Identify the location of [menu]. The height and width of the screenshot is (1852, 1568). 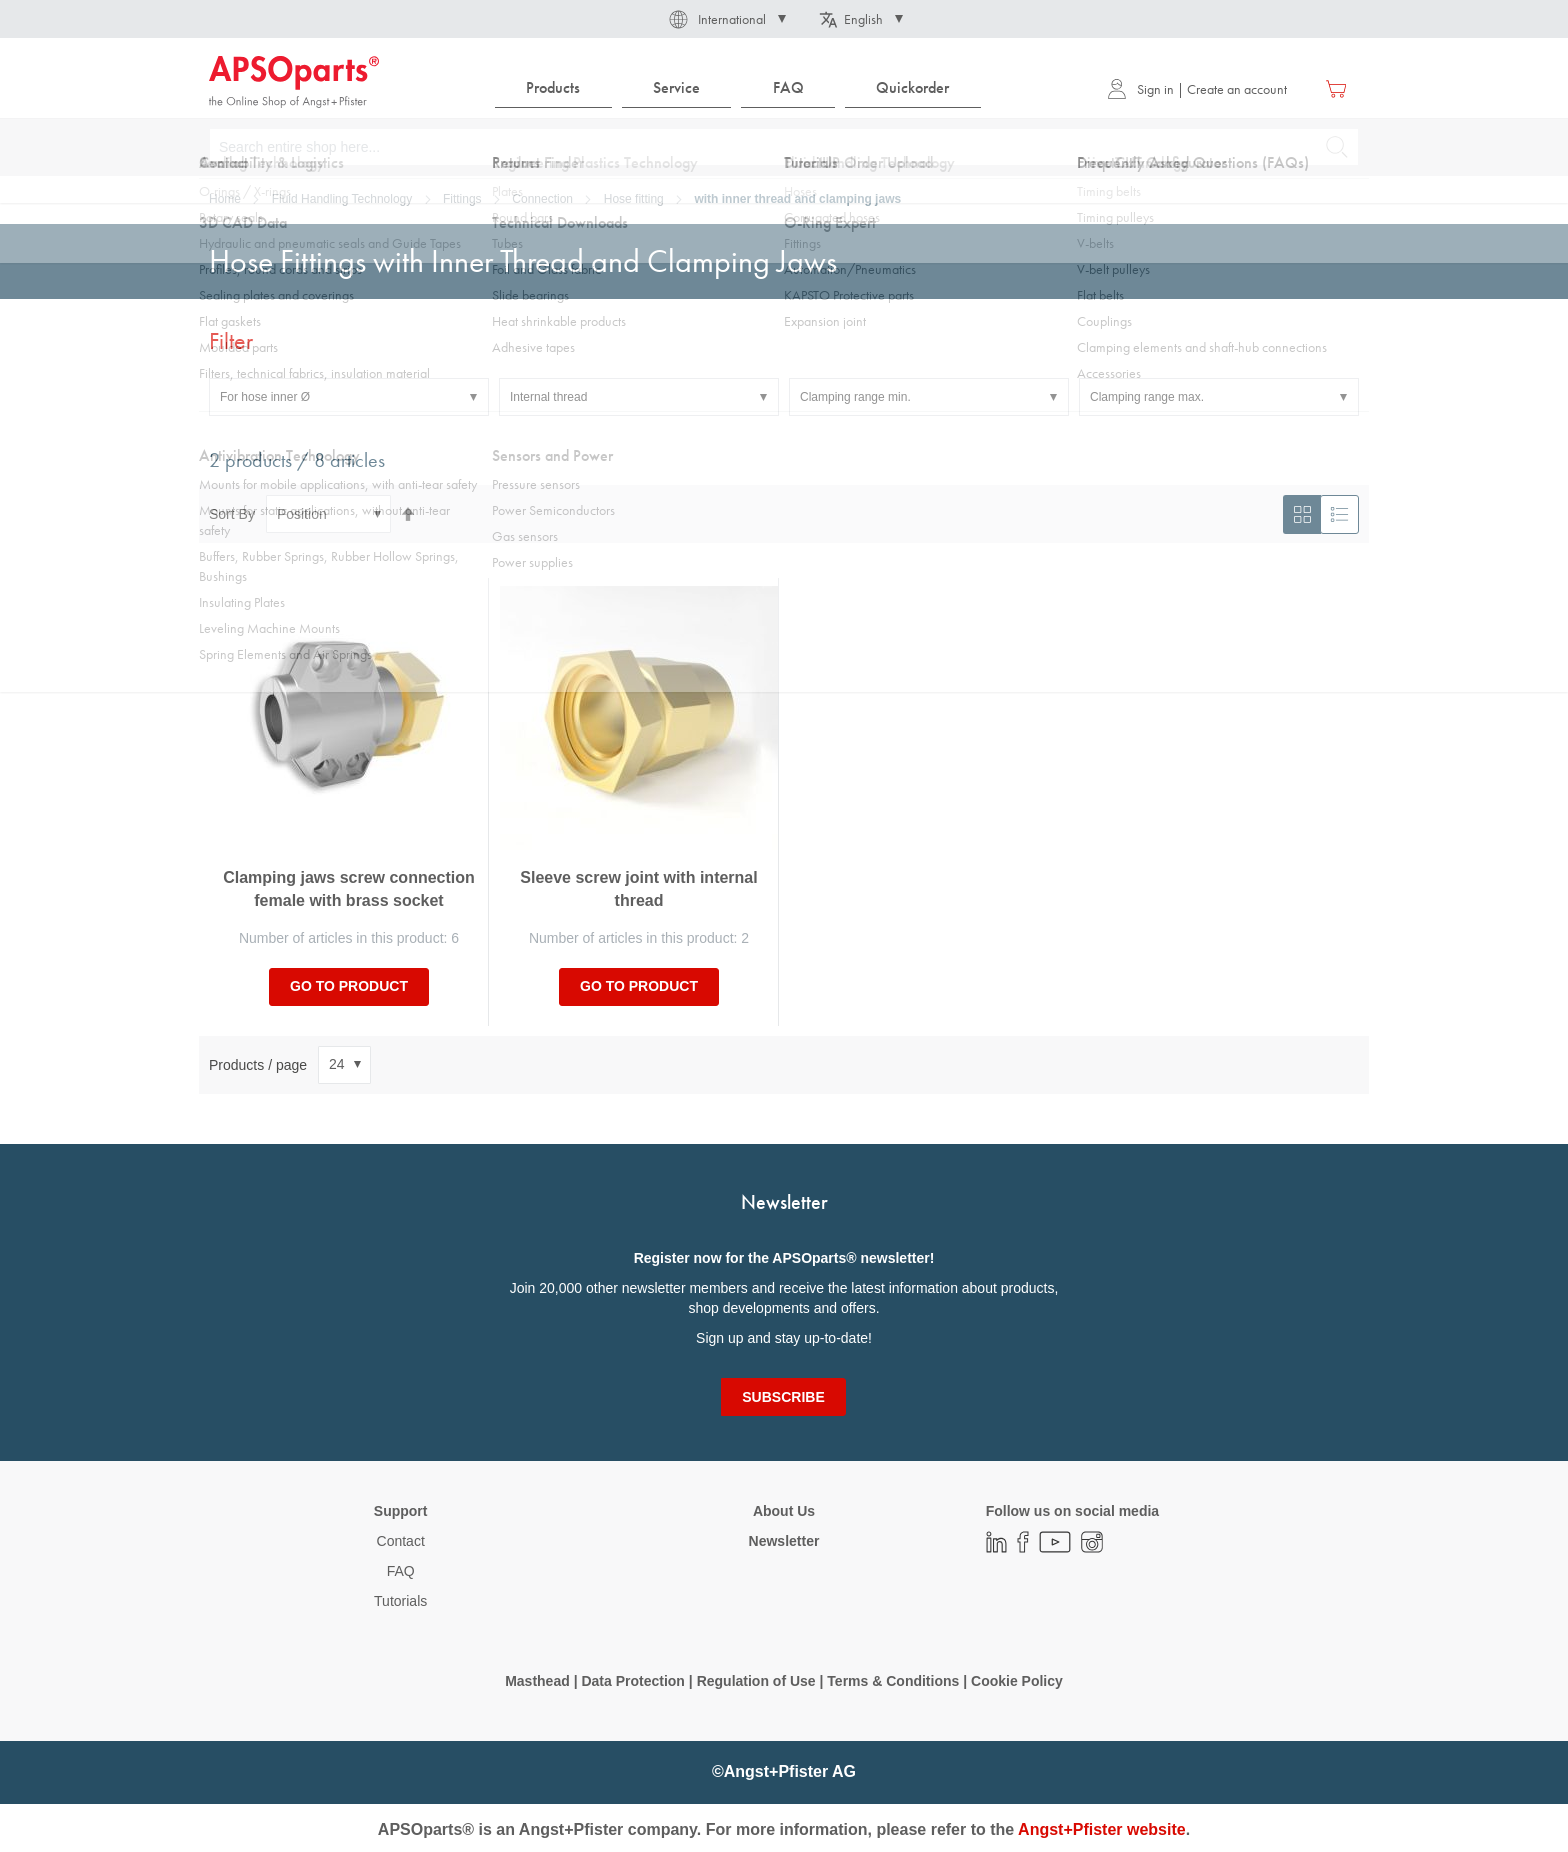
(743, 88).